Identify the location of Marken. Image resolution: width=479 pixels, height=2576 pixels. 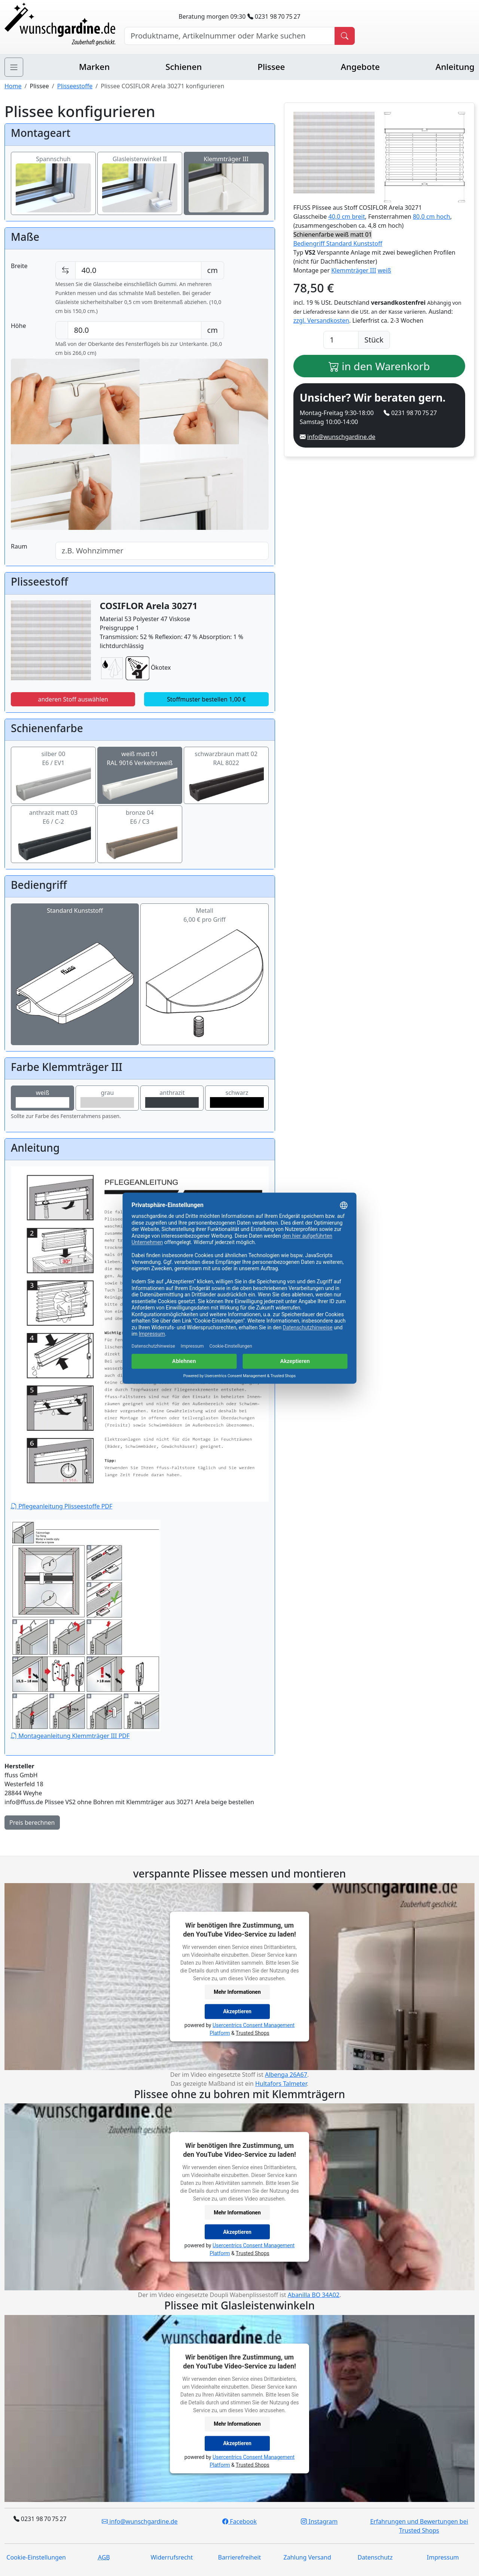
(94, 67).